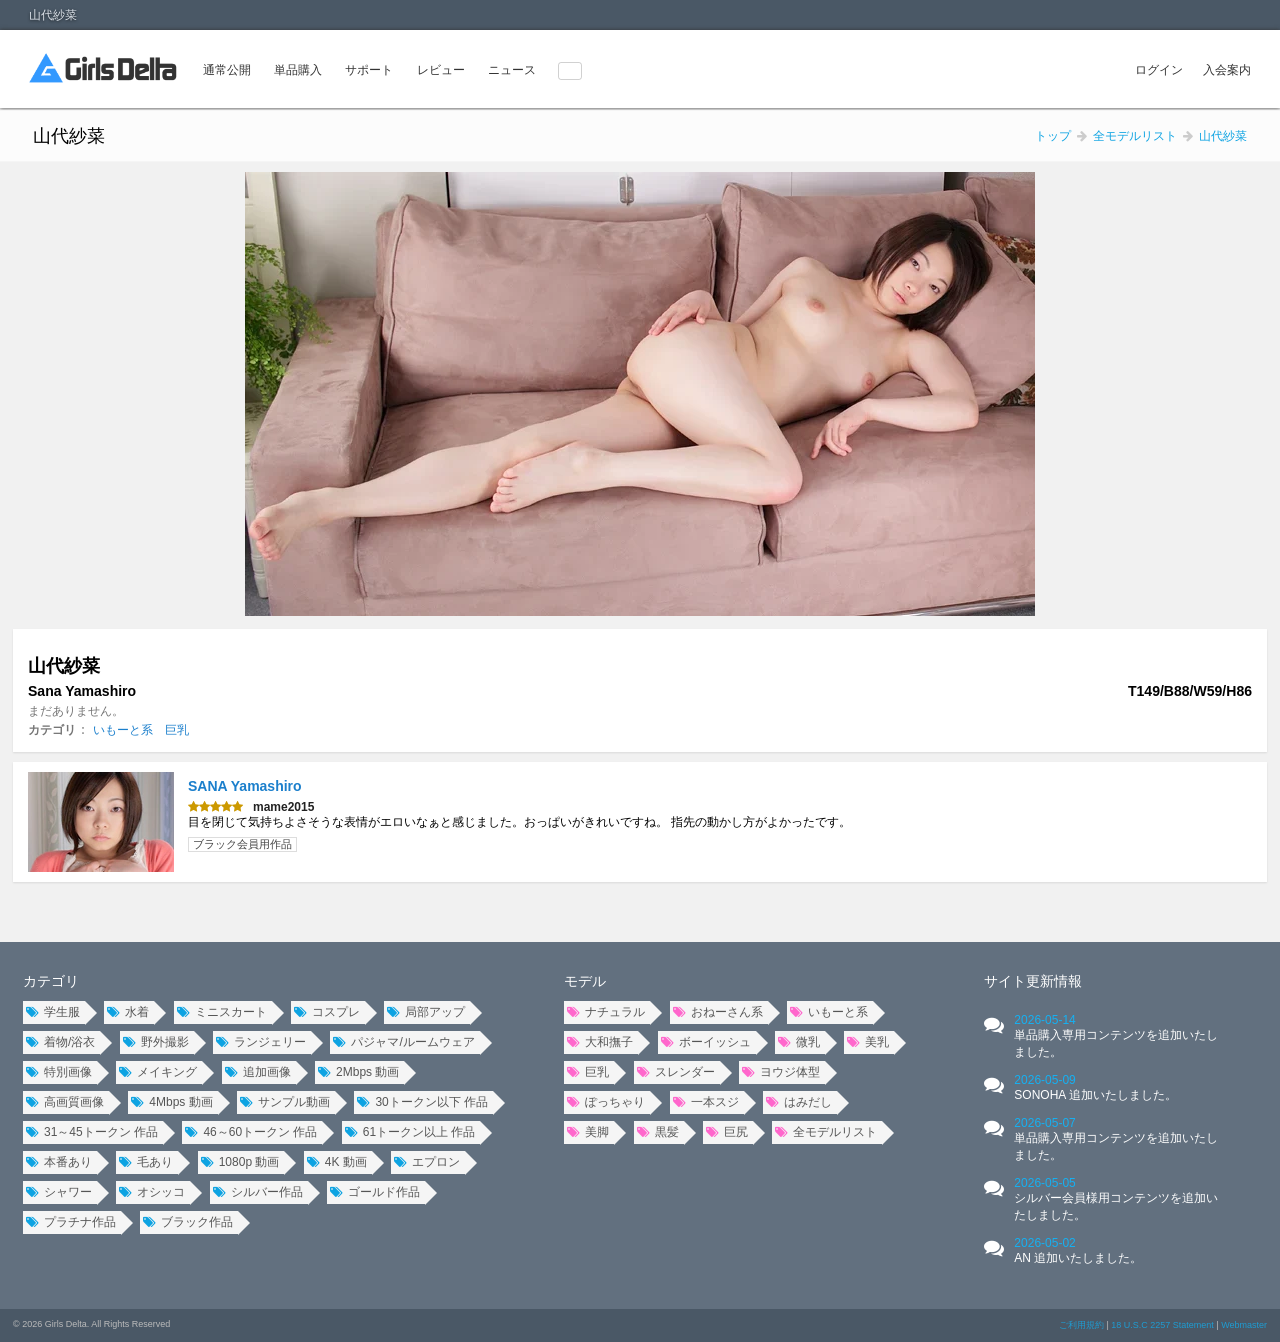  What do you see at coordinates (251, 1132) in the screenshot?
I see `46～60トークン 作品` at bounding box center [251, 1132].